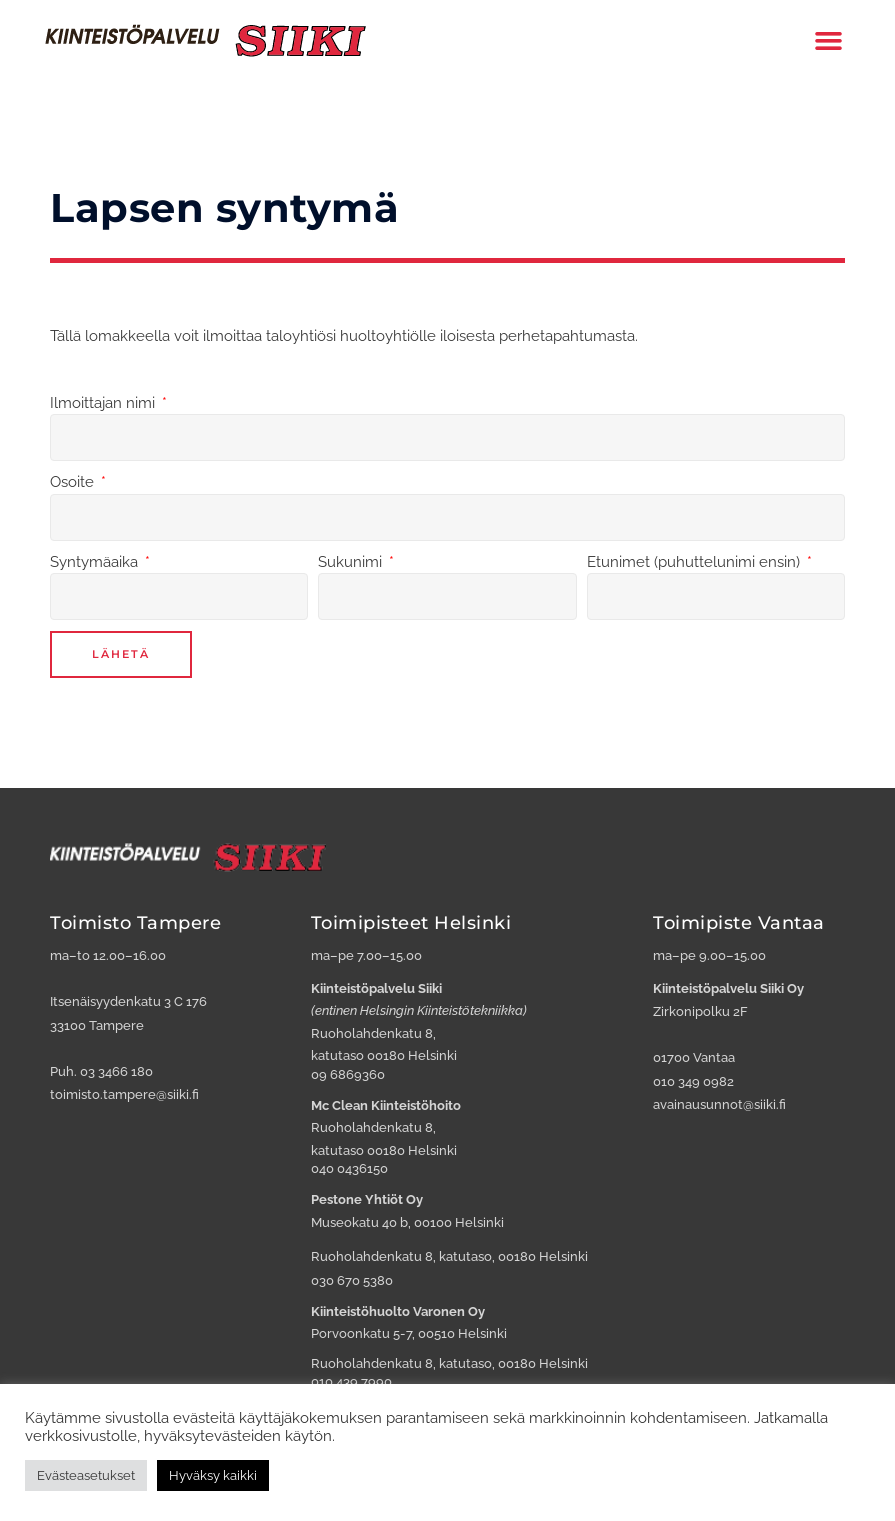  Describe the element at coordinates (829, 40) in the screenshot. I see `[button]` at that location.